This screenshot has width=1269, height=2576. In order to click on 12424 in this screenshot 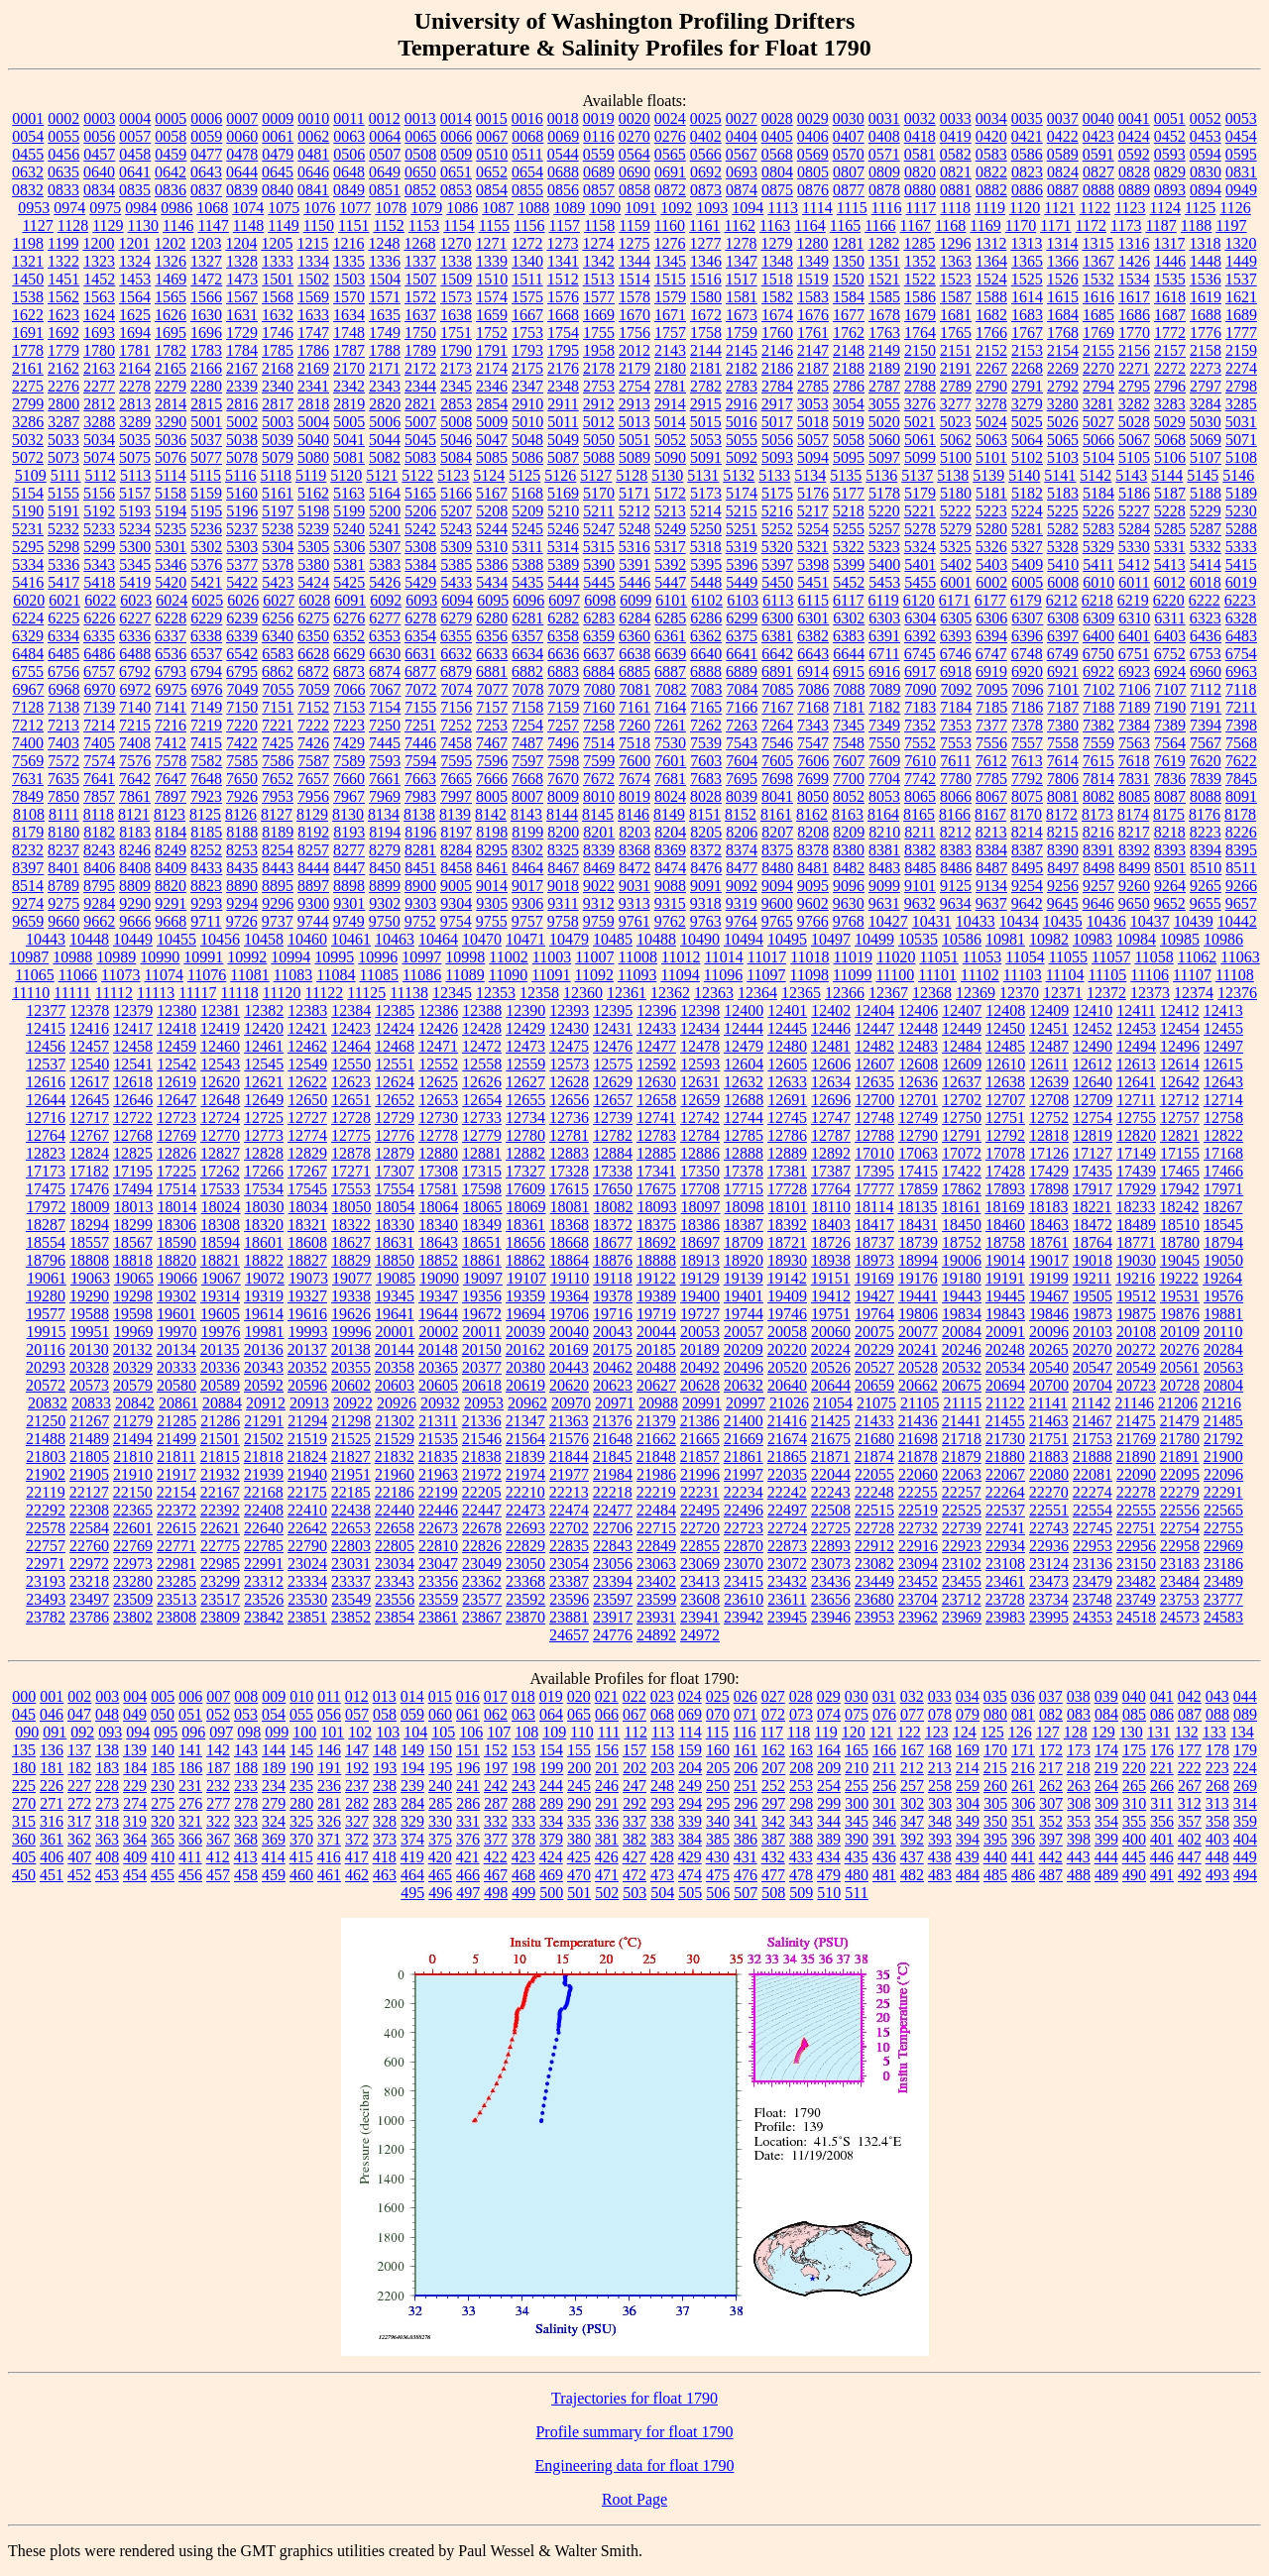, I will do `click(394, 1028)`.